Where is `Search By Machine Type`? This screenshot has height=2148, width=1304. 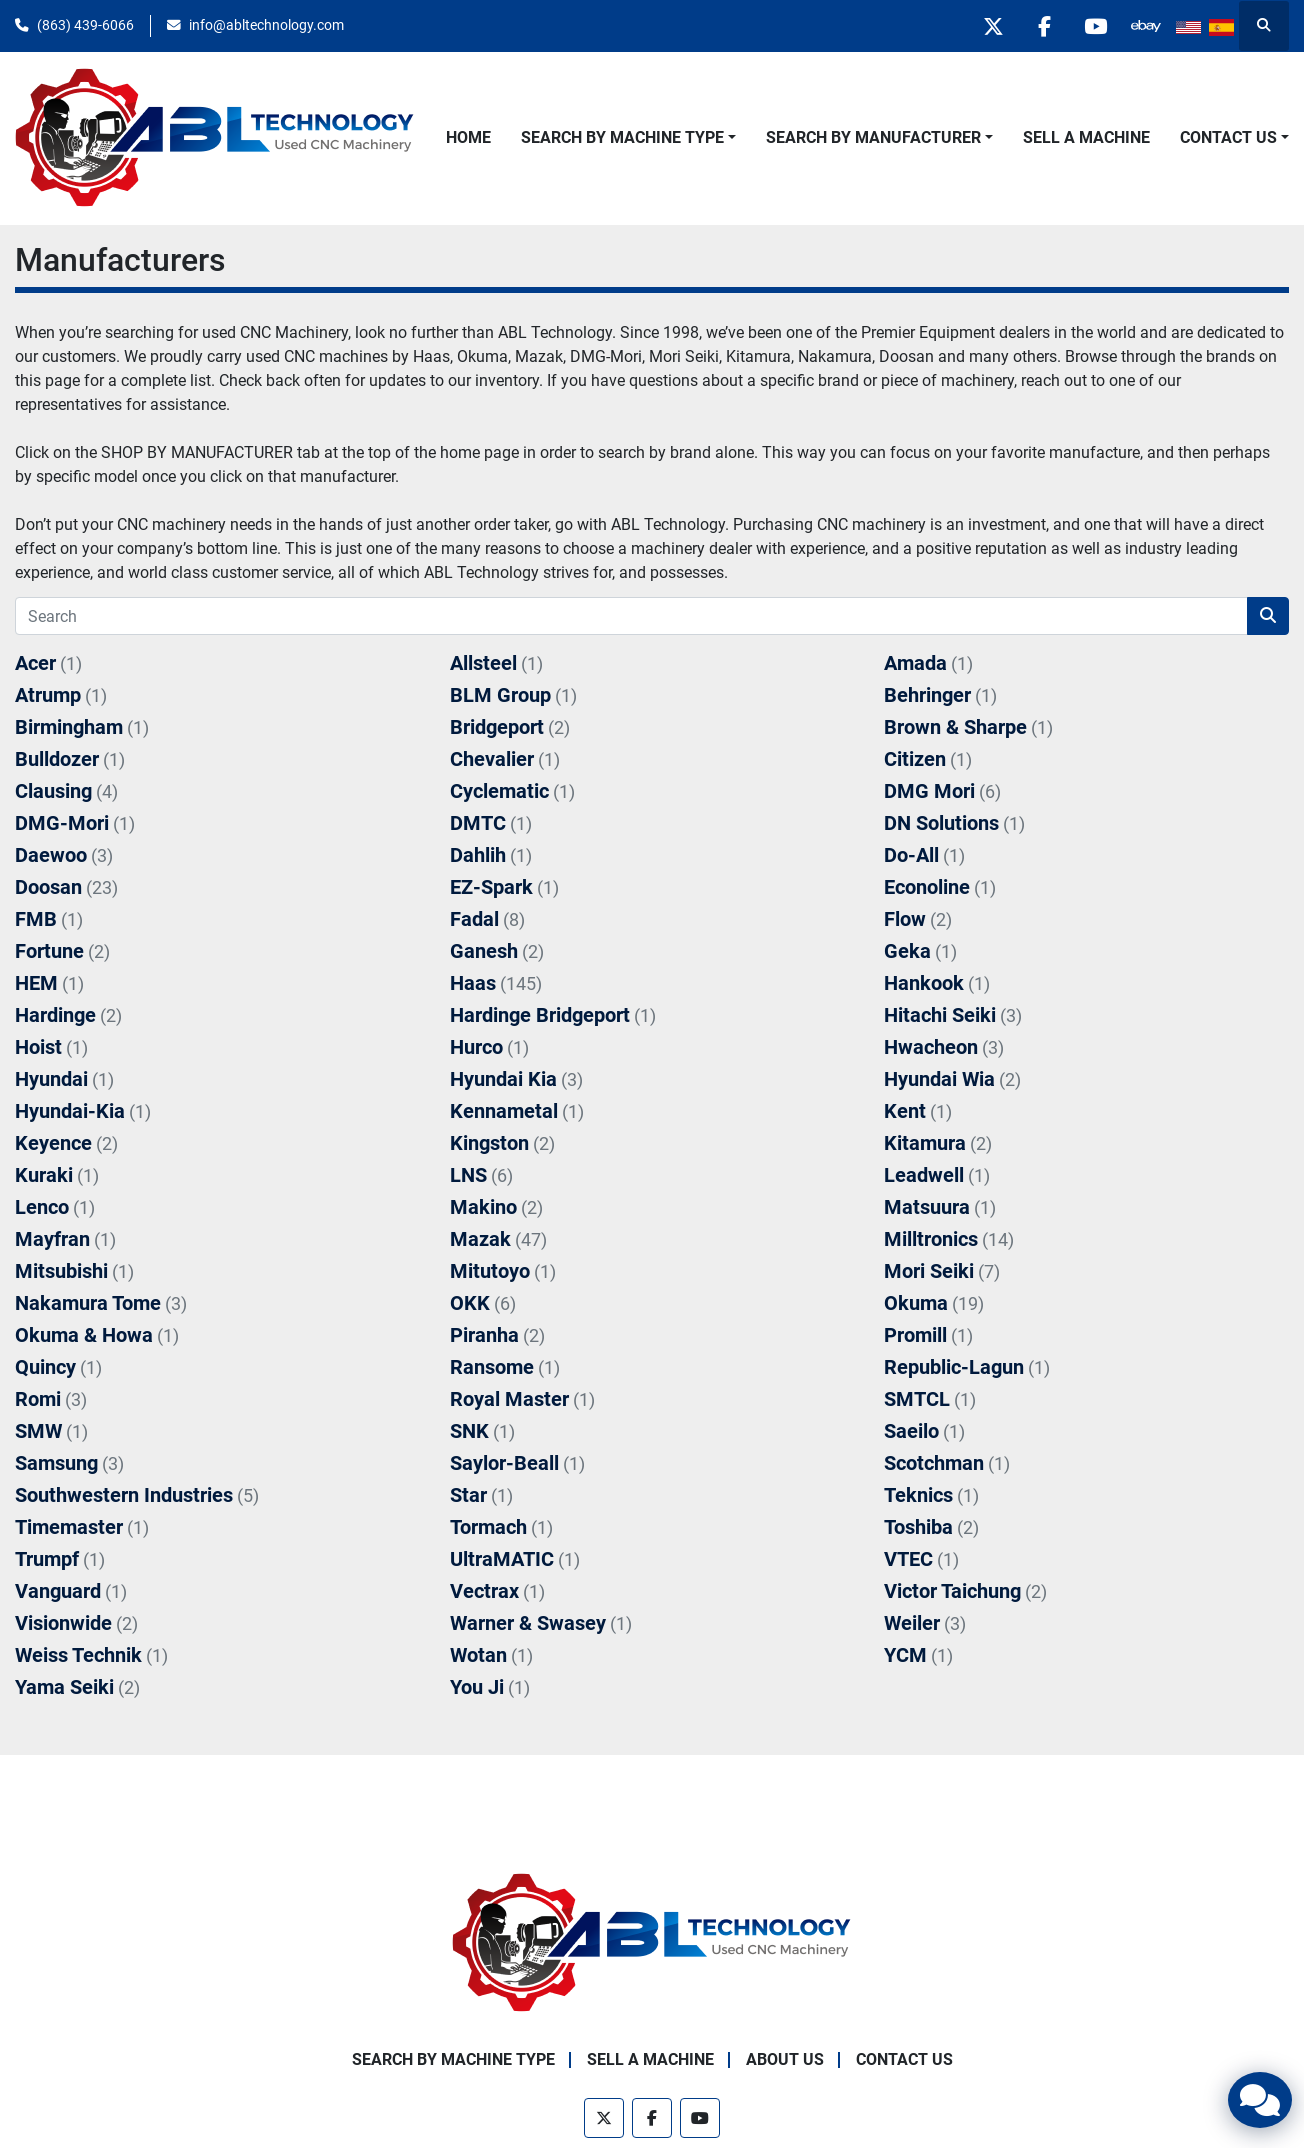 Search By Machine Type is located at coordinates (622, 137).